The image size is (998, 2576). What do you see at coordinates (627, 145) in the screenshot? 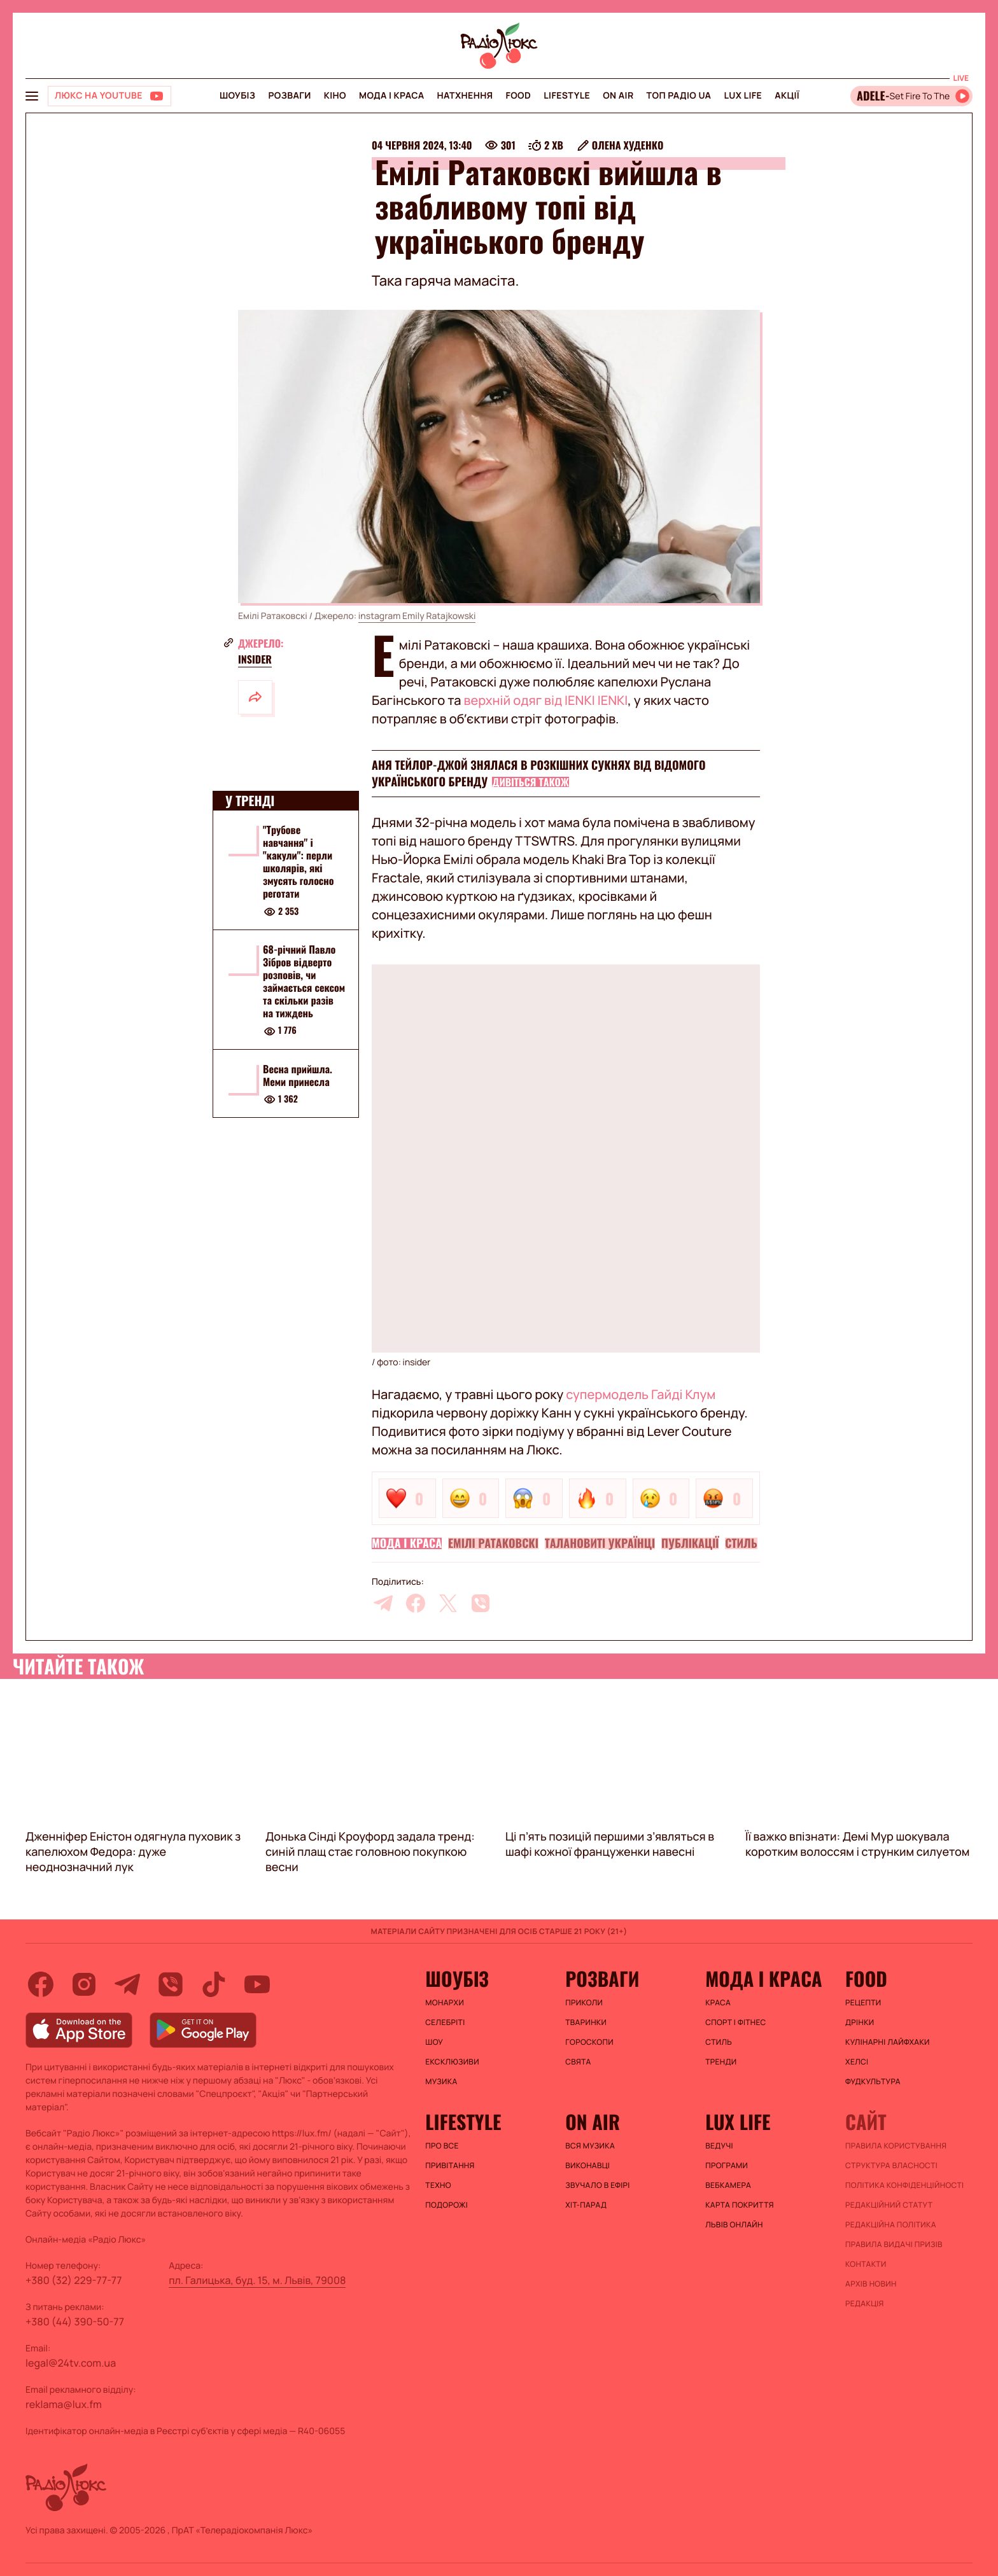
I see `Олена Худенко` at bounding box center [627, 145].